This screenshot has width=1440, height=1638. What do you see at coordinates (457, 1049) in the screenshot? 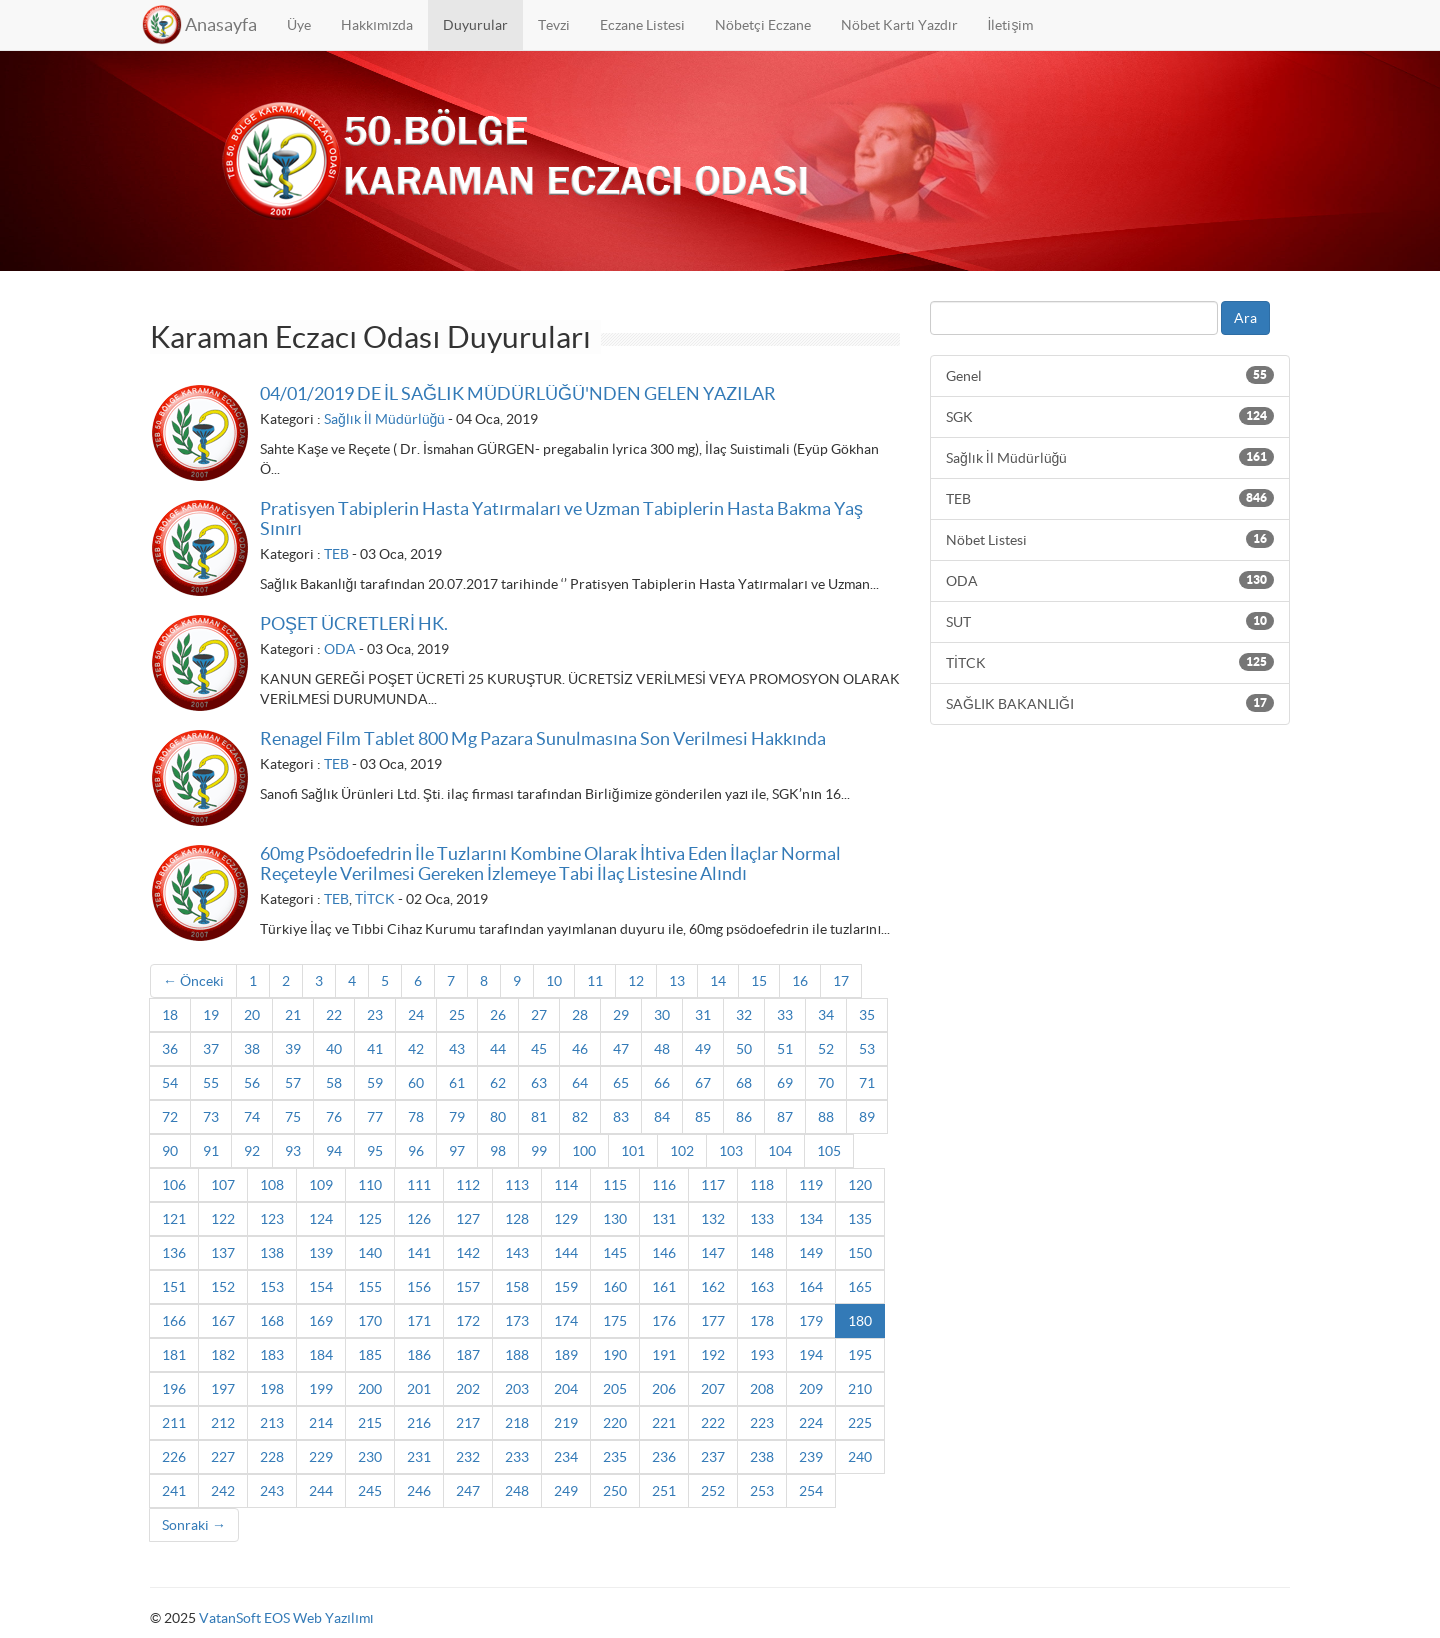
I see `43` at bounding box center [457, 1049].